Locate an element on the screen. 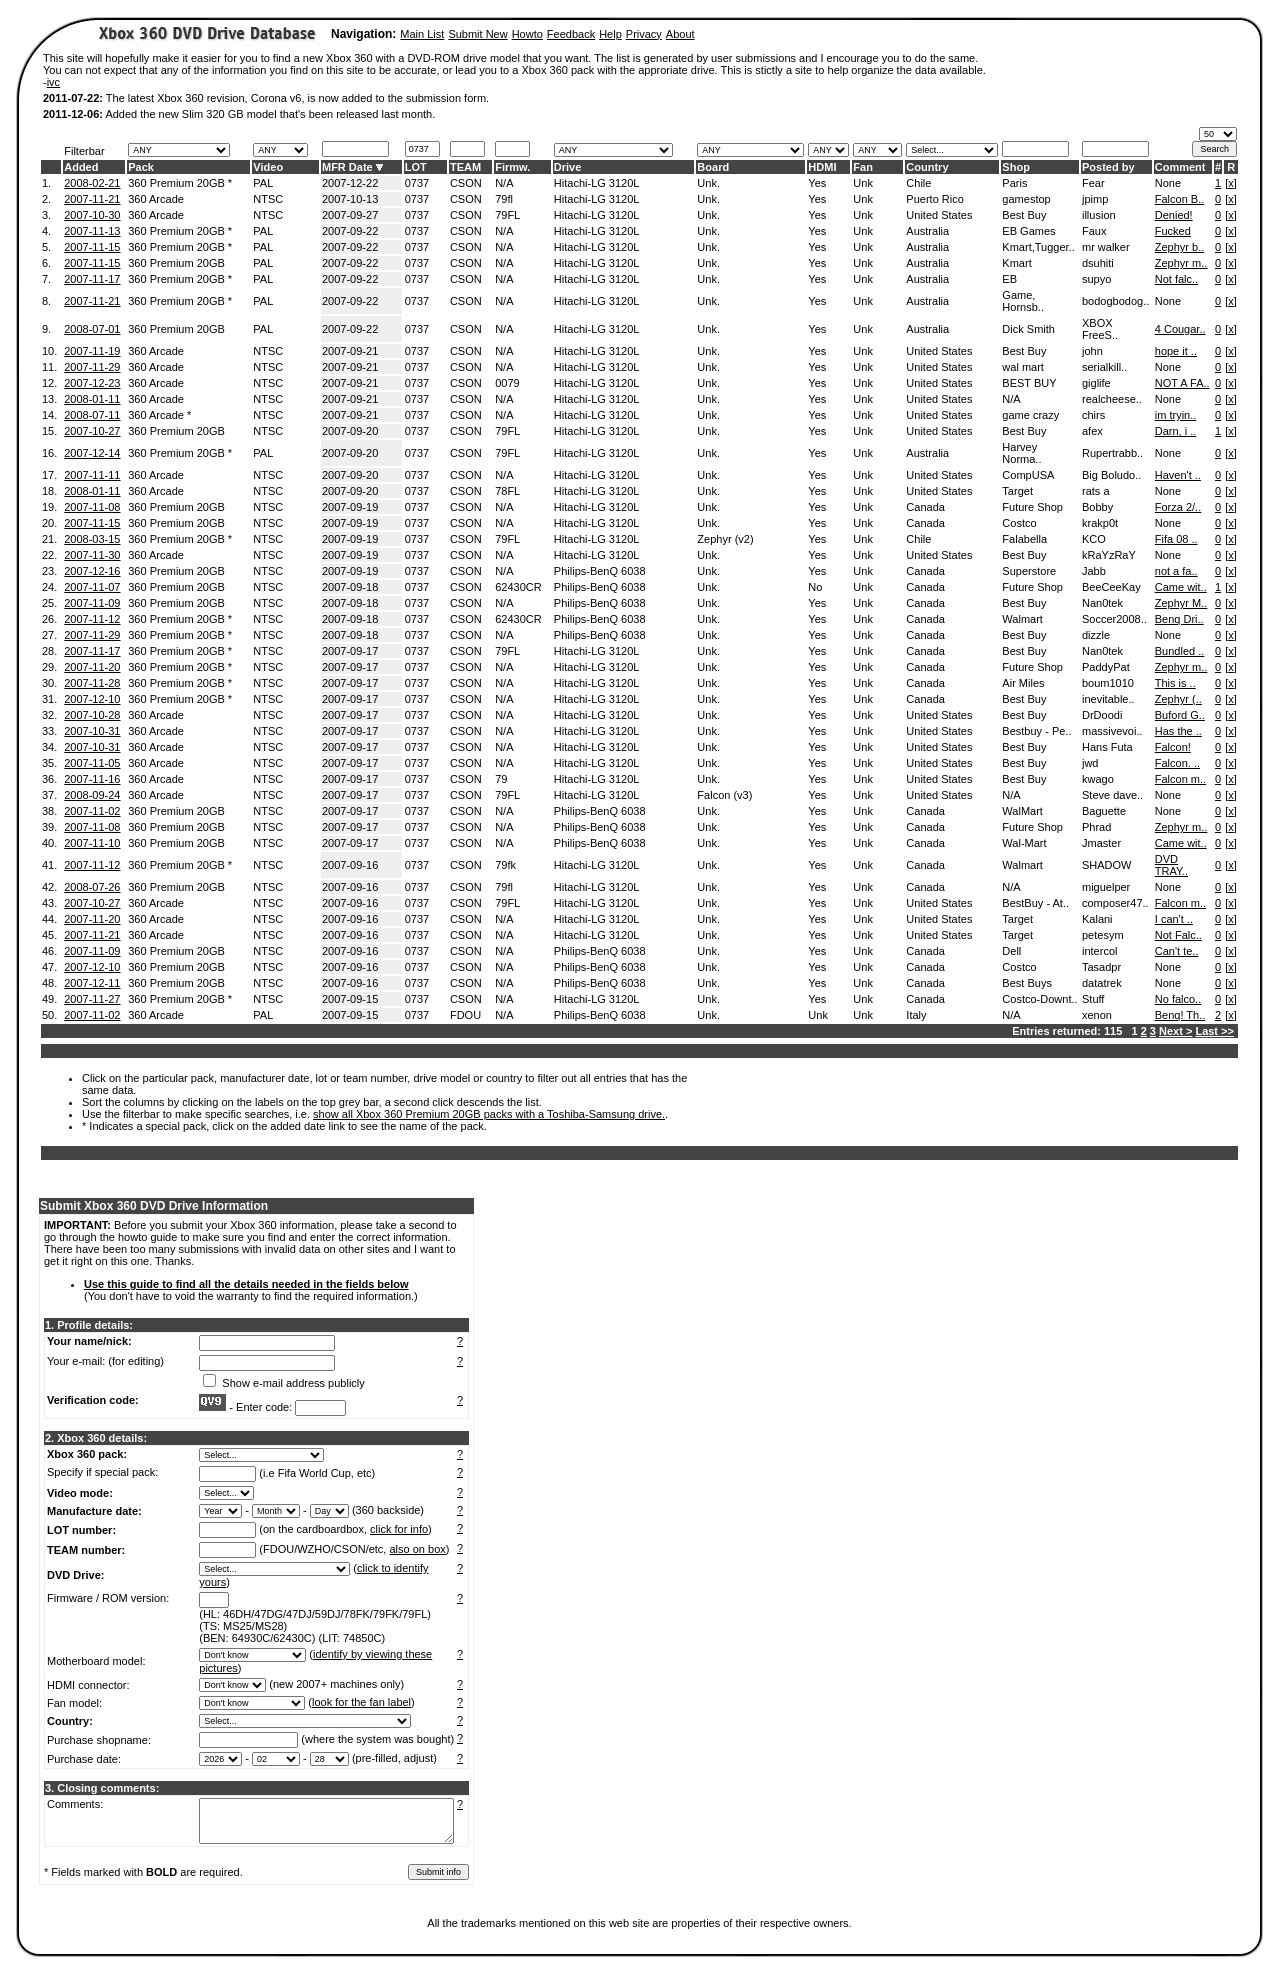  giglife is located at coordinates (1096, 383).